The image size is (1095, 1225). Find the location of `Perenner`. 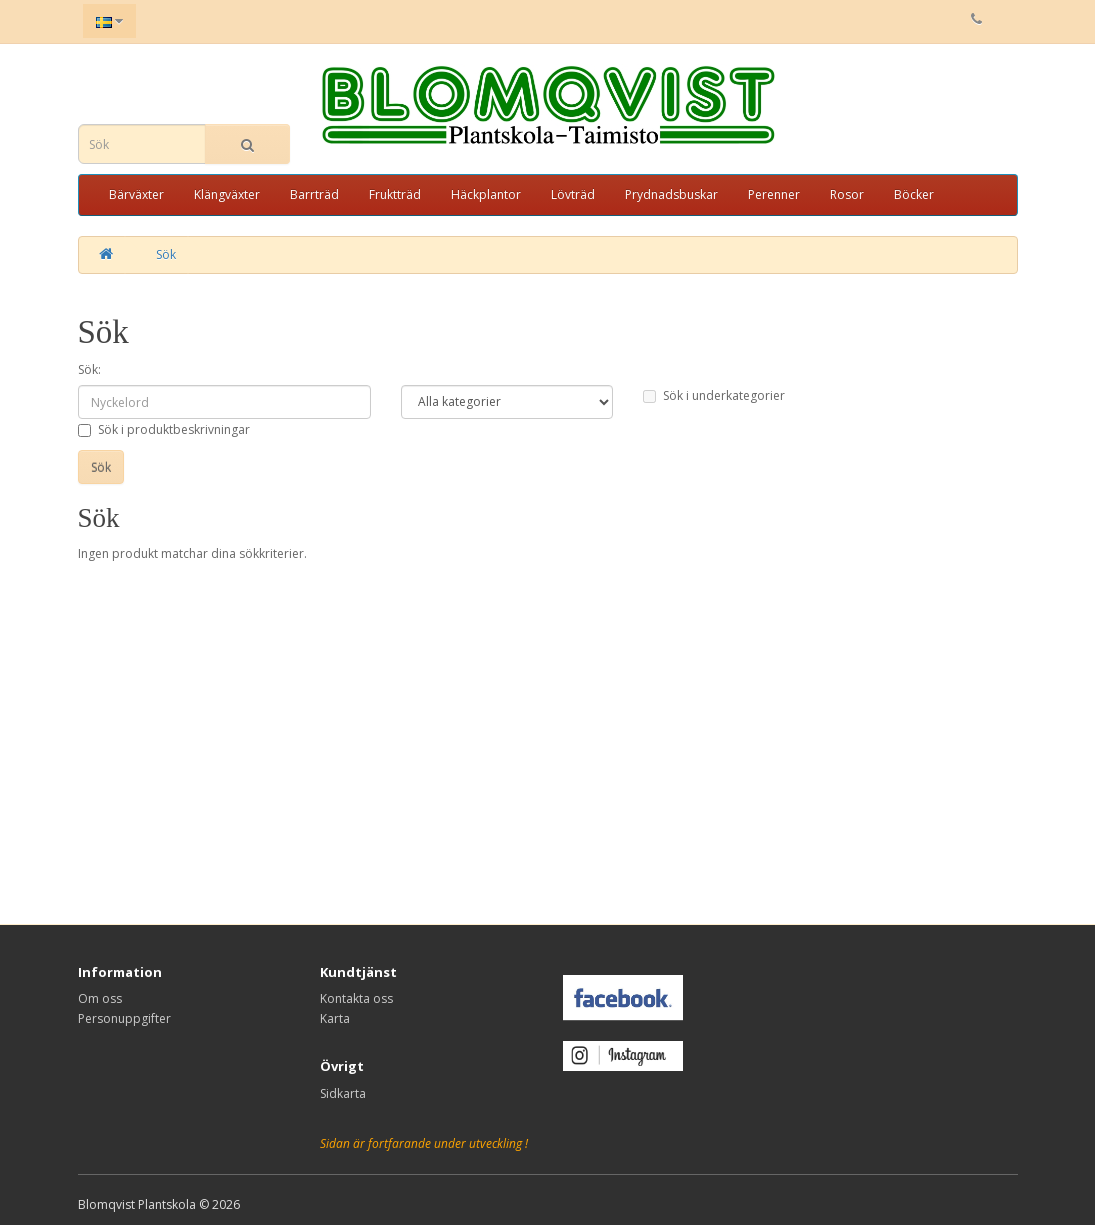

Perenner is located at coordinates (774, 194).